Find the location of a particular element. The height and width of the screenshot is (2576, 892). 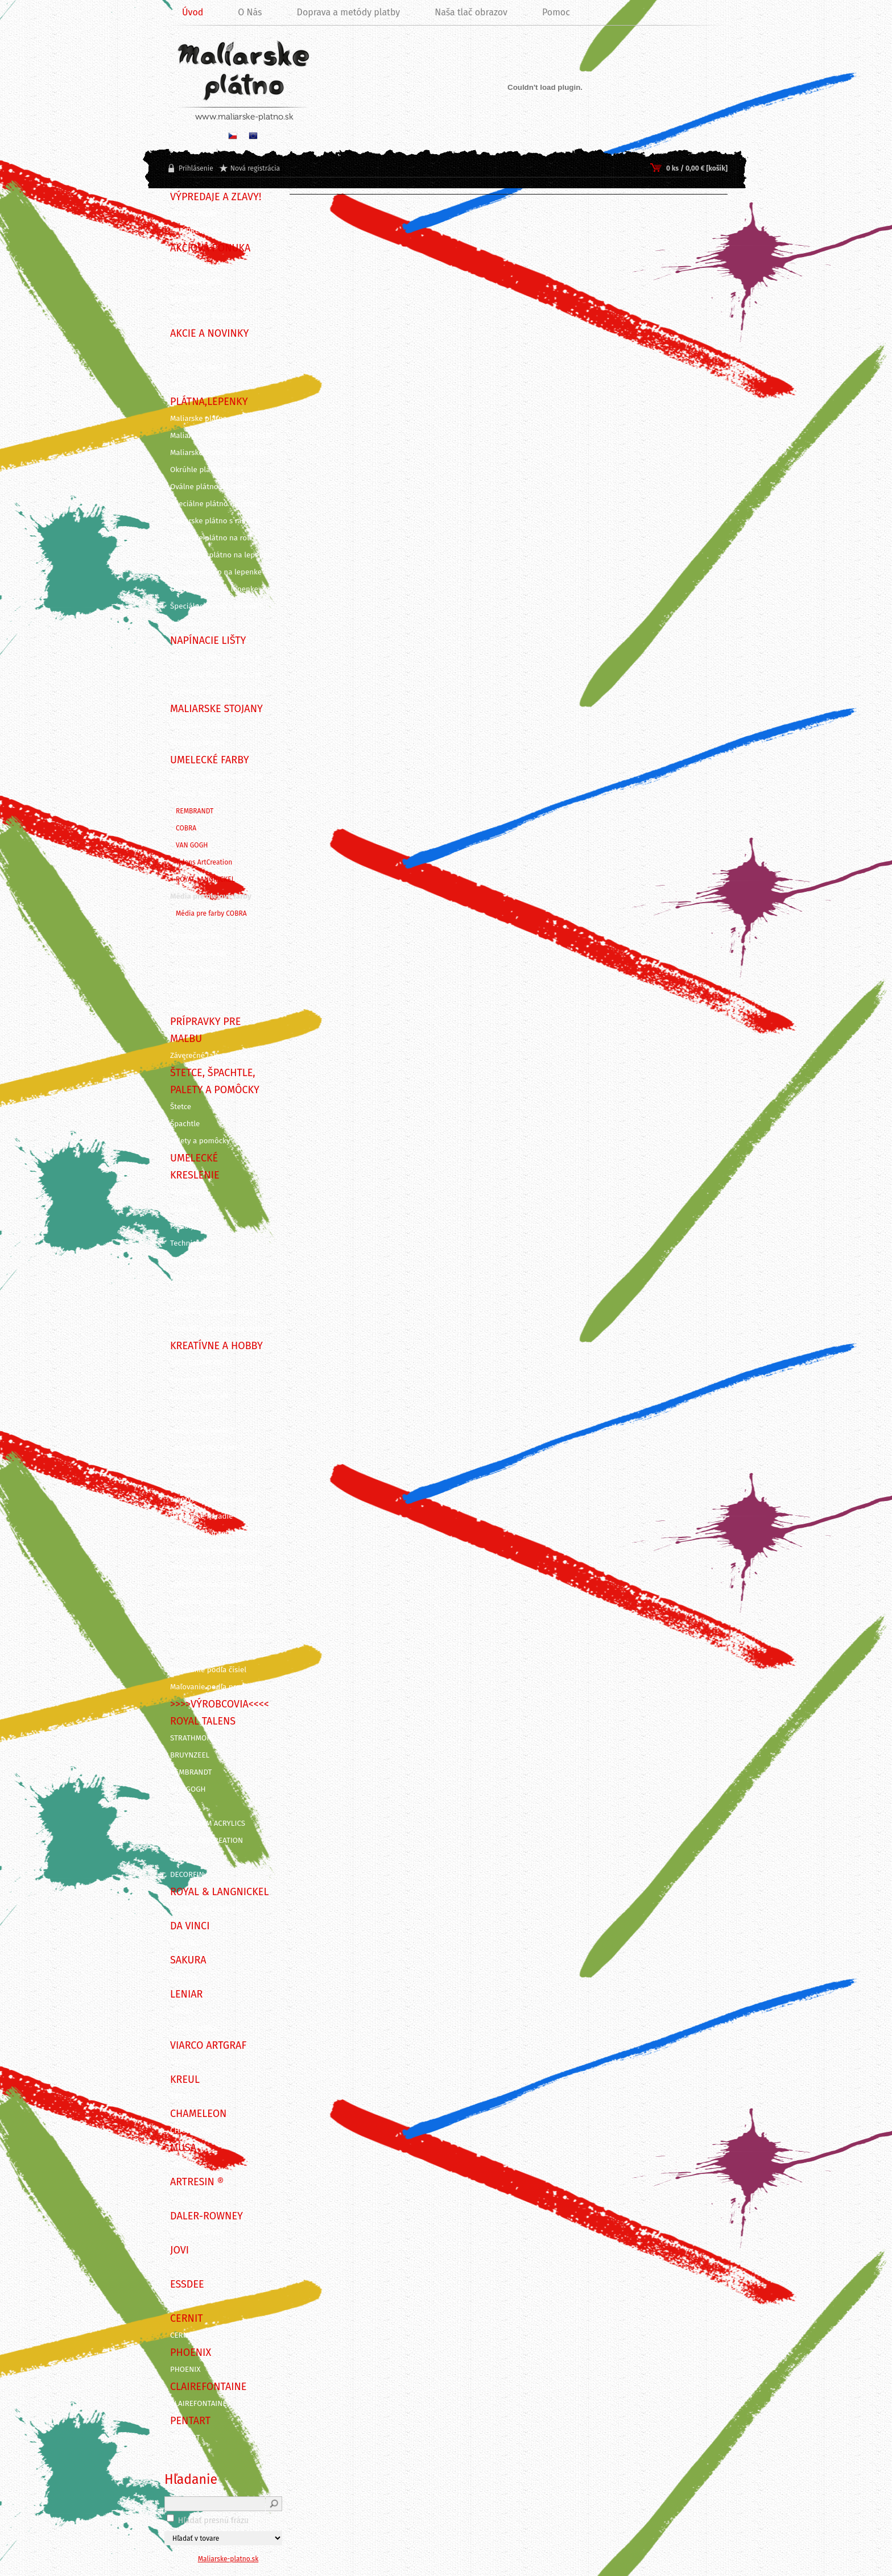

AMSTERDAM ACRYLICS is located at coordinates (207, 1823).